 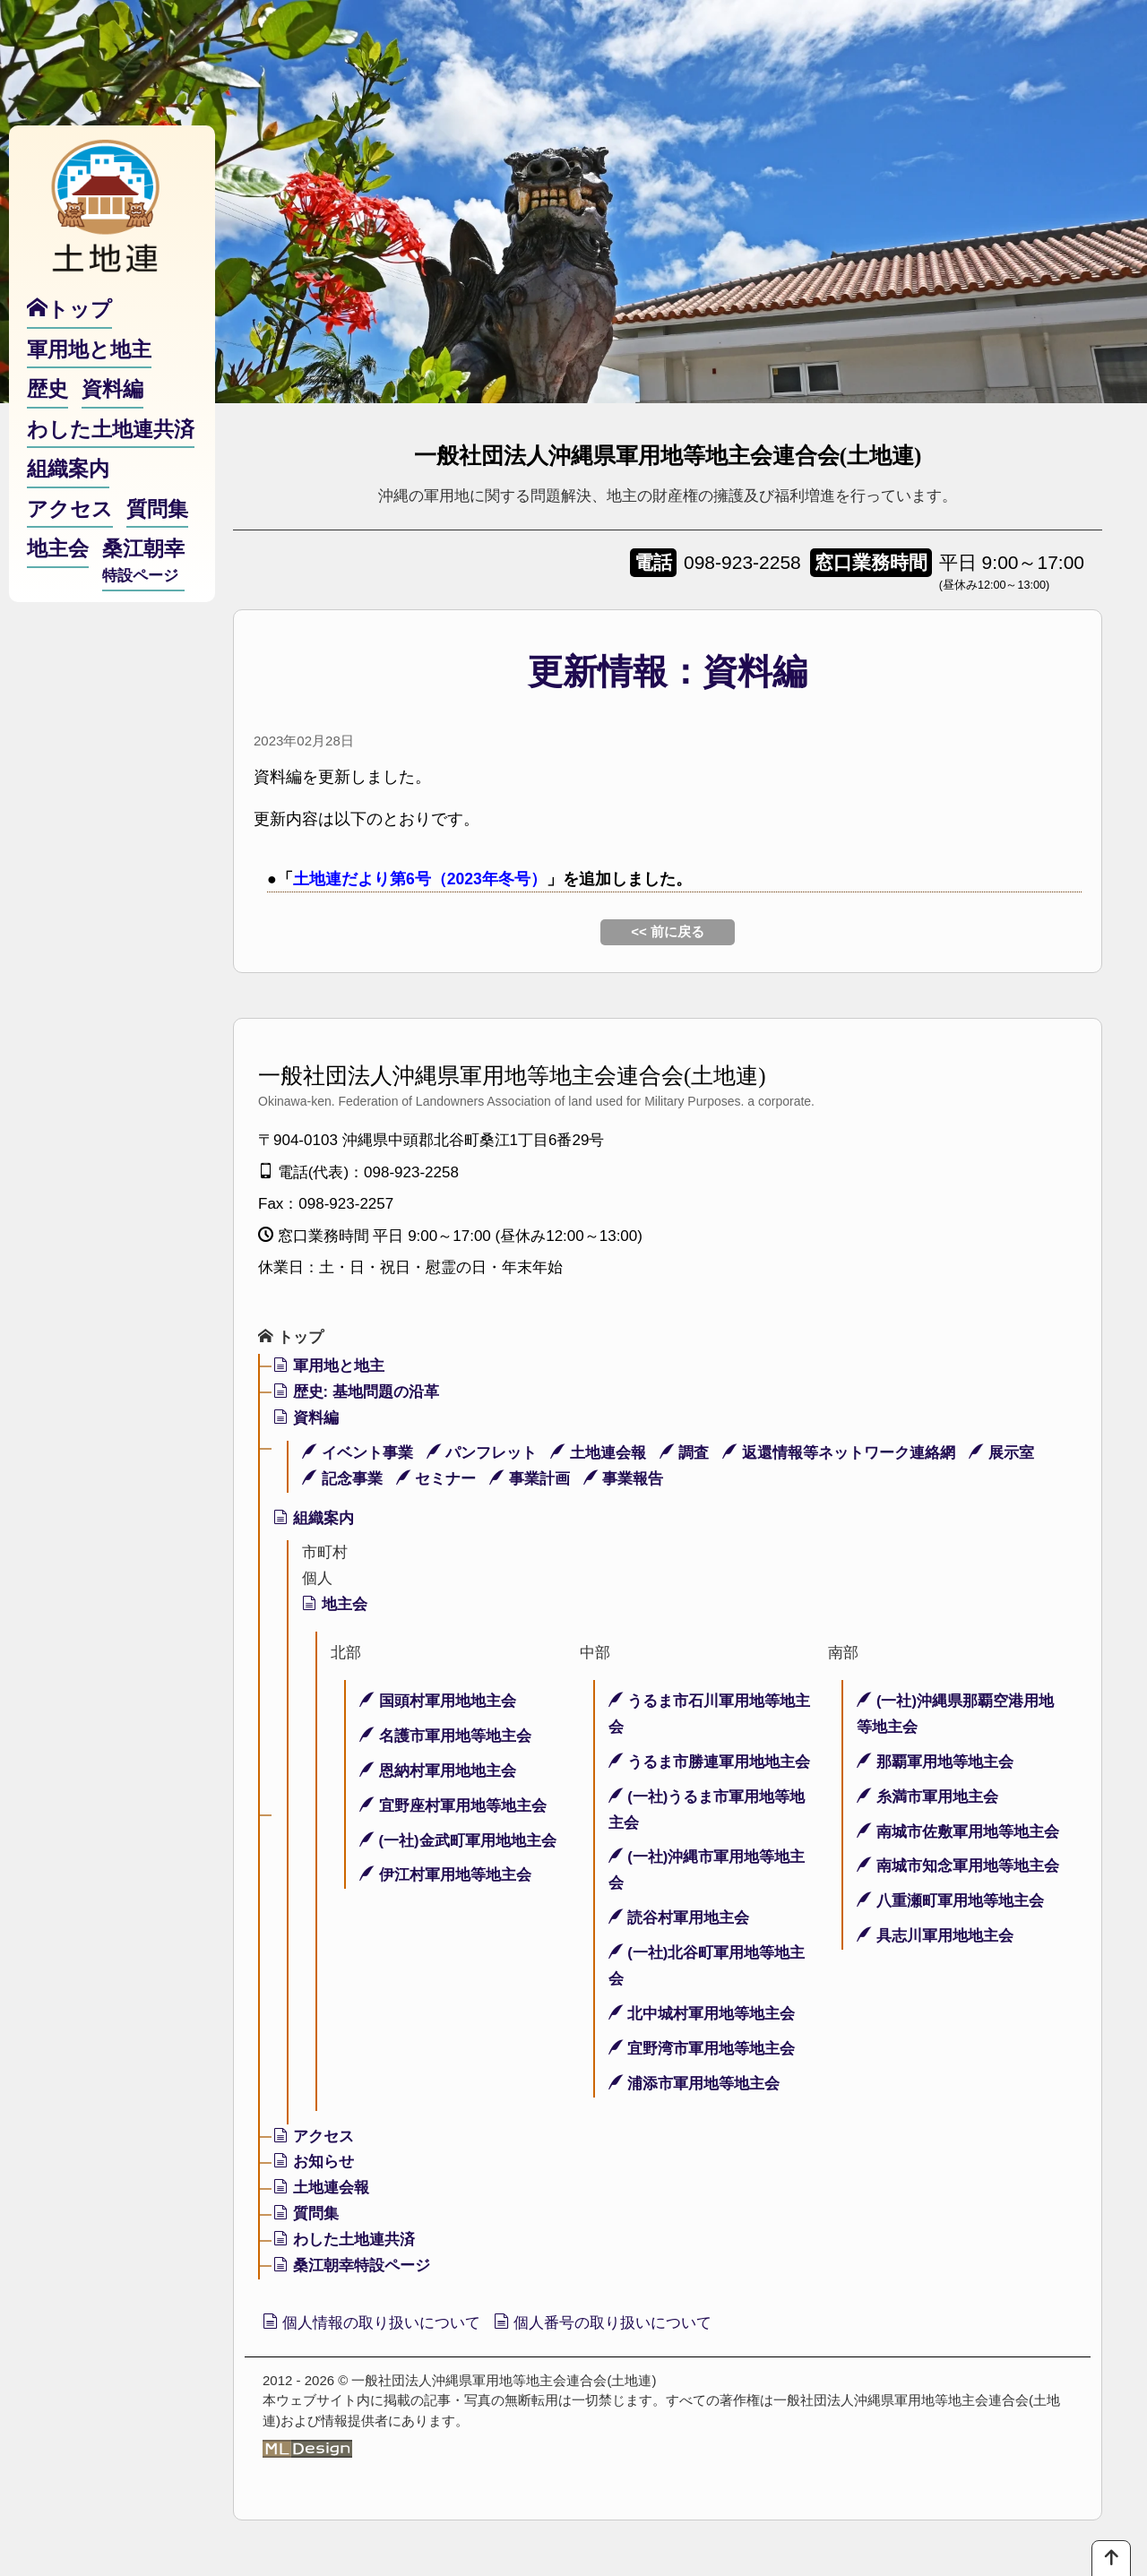 I want to click on 歴史: 基地問題の沿革, so click(x=356, y=1392).